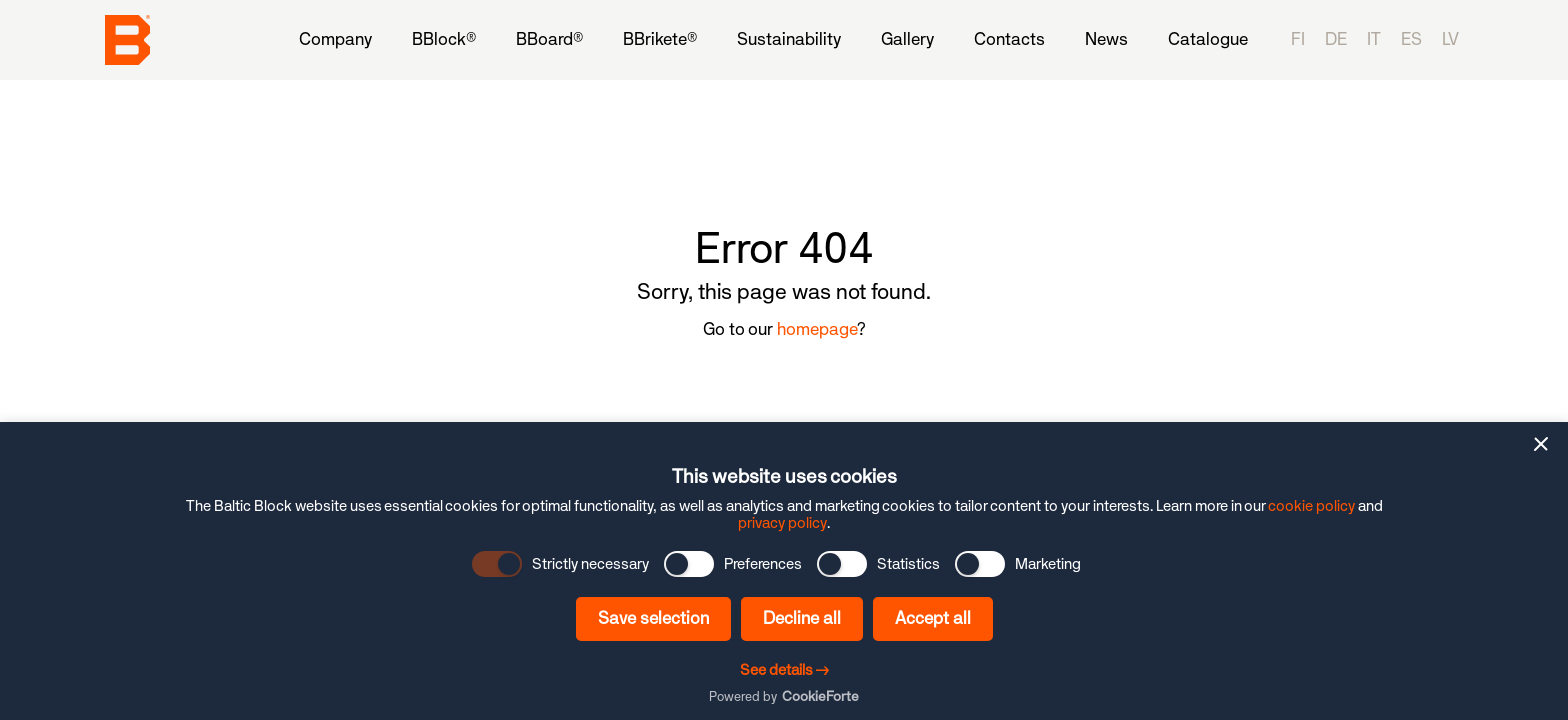 Image resolution: width=1568 pixels, height=720 pixels. I want to click on Statistics, so click(908, 564).